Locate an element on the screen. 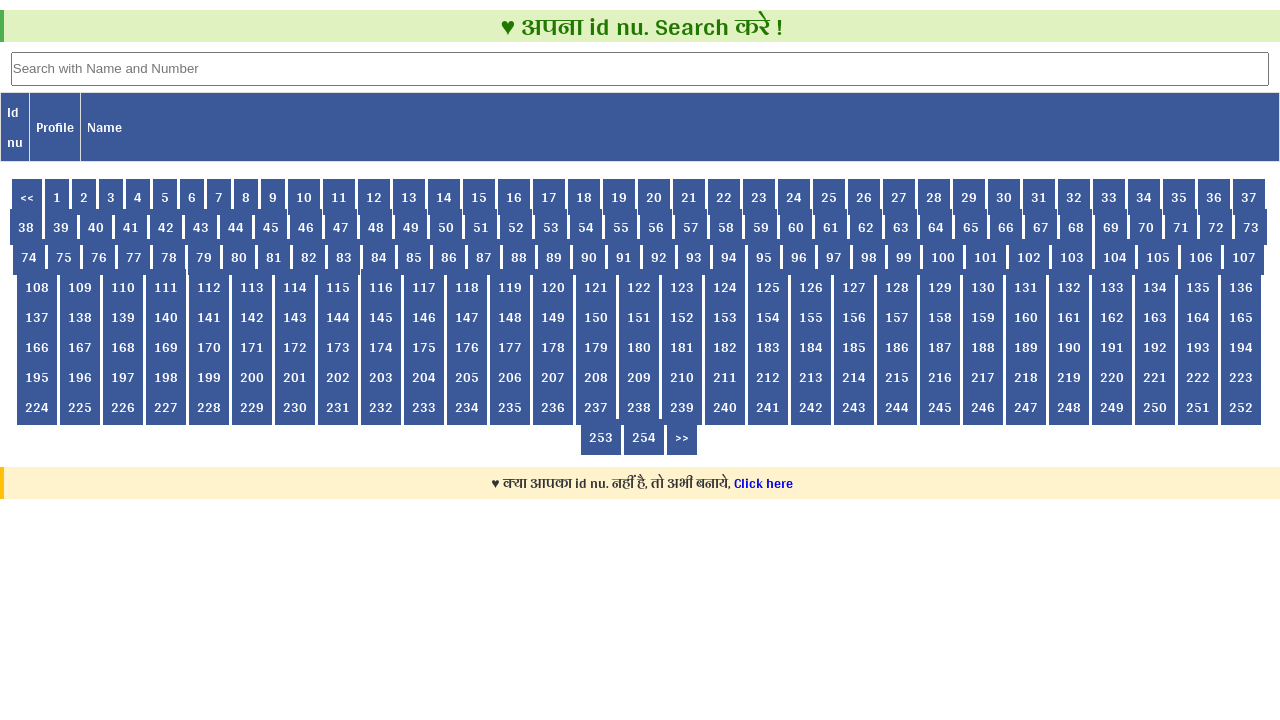 The height and width of the screenshot is (720, 1280). 246 is located at coordinates (983, 407).